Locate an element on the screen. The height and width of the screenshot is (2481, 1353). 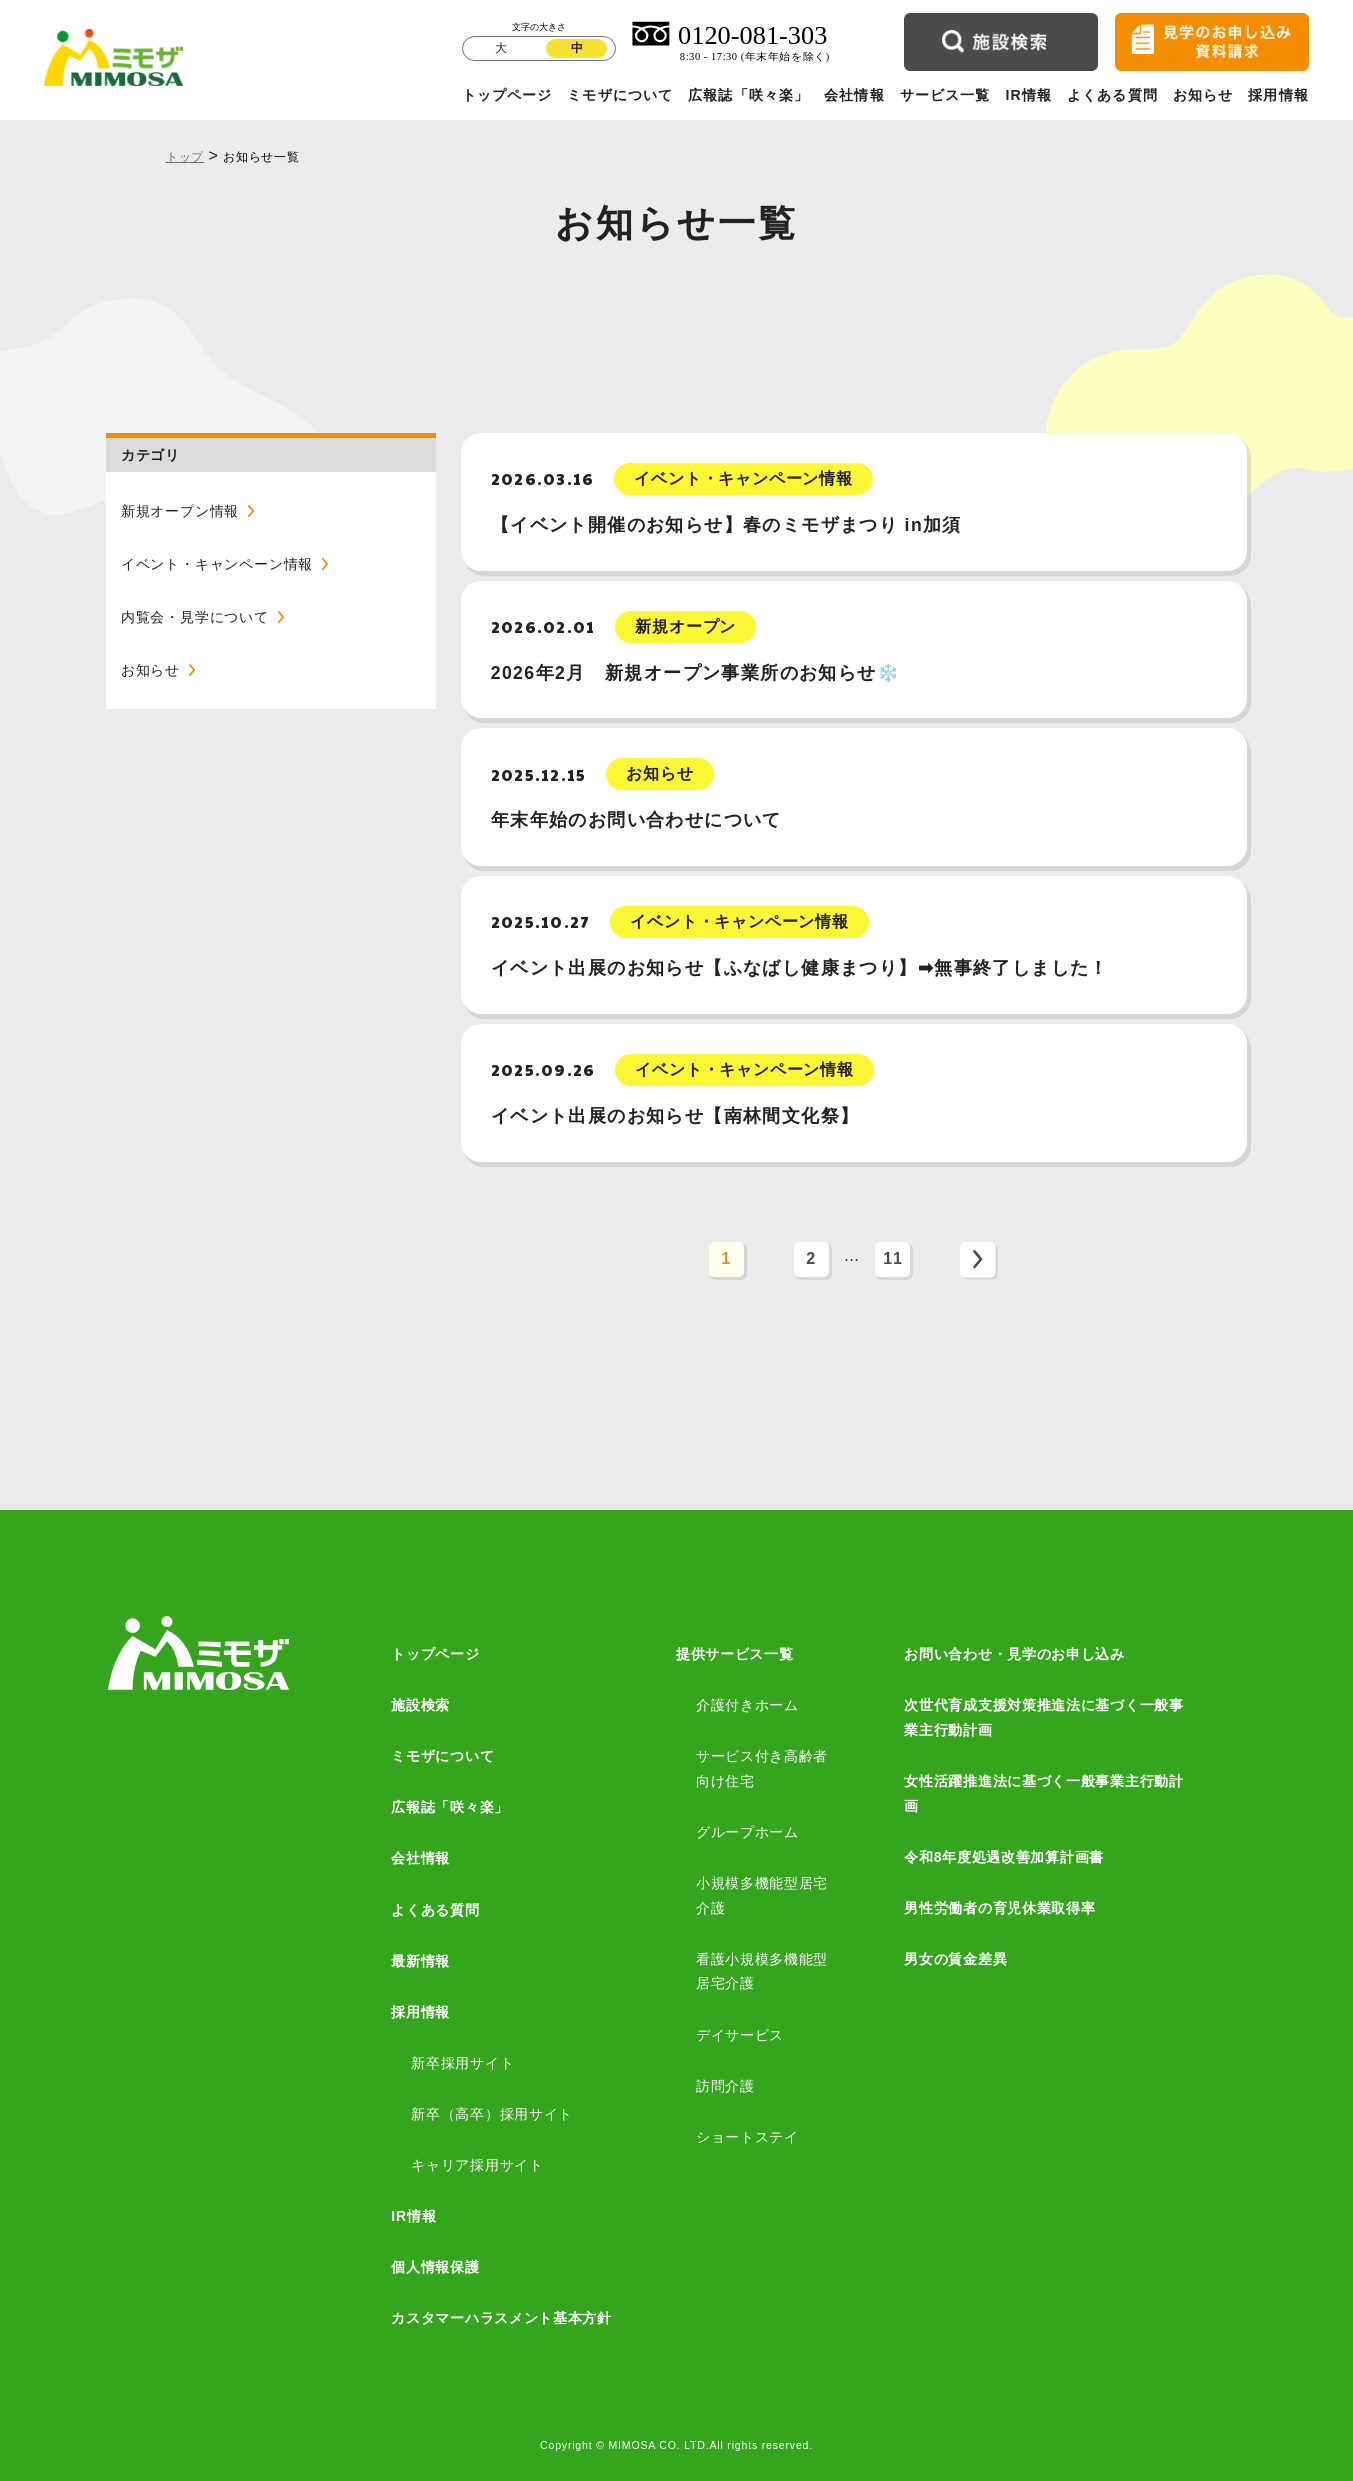
最新情報 is located at coordinates (420, 1961).